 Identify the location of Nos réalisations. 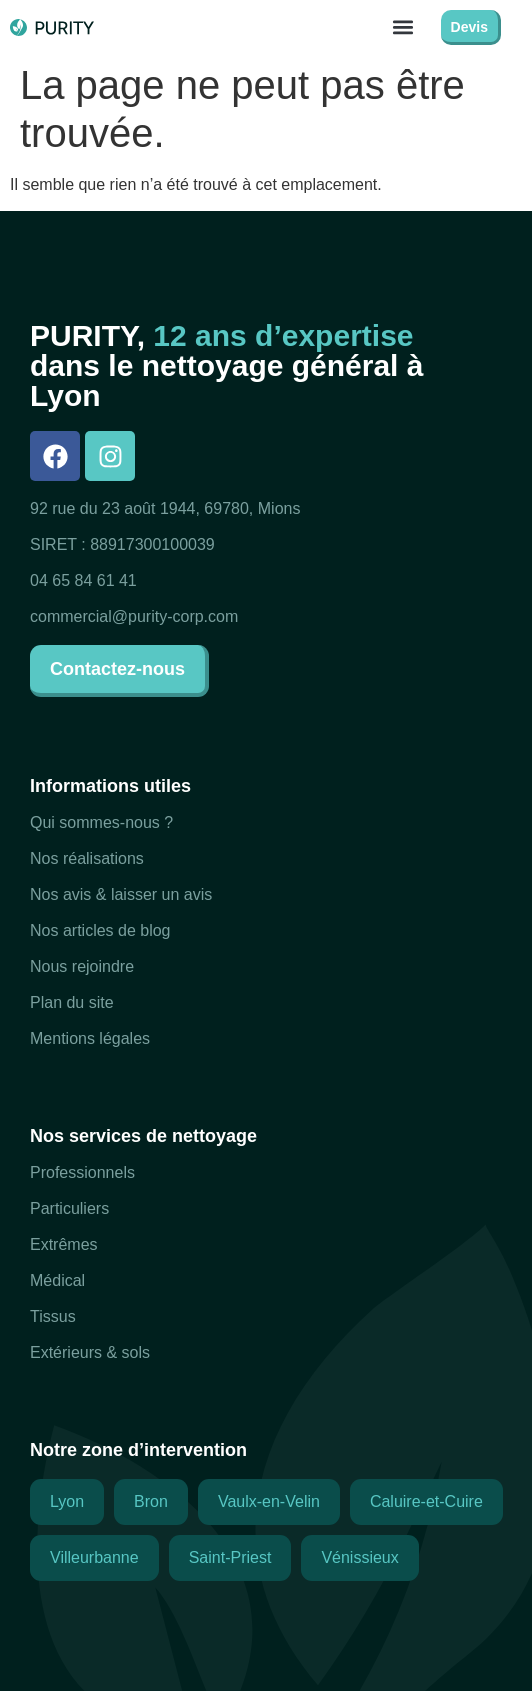
(87, 858).